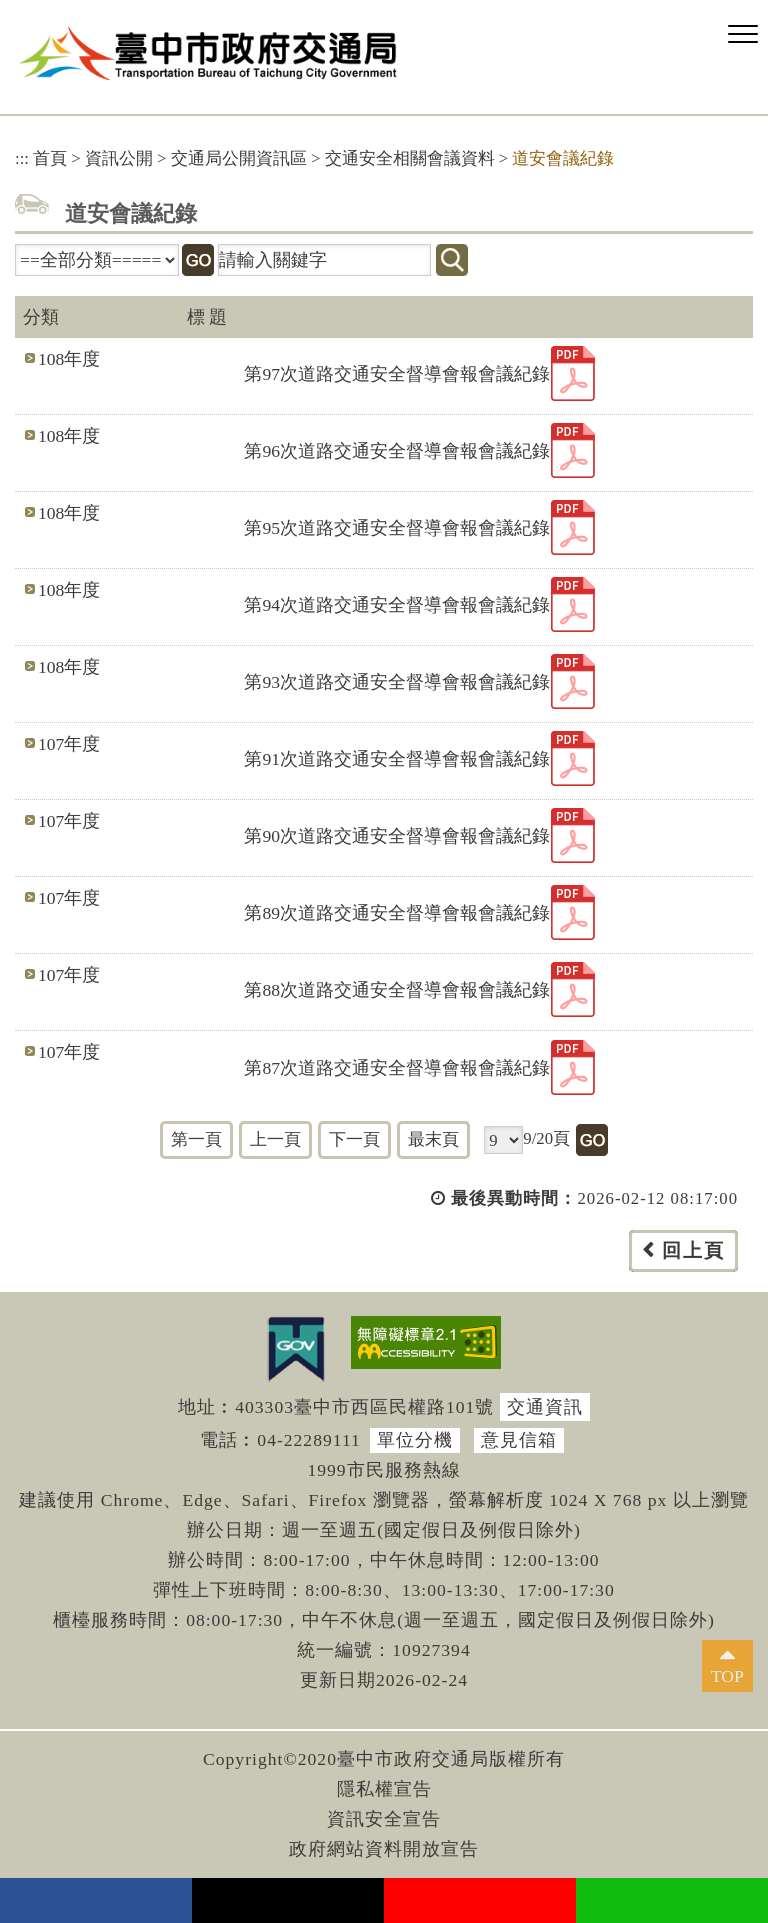 The height and width of the screenshot is (1923, 768). What do you see at coordinates (354, 1139) in the screenshot?
I see `下一頁` at bounding box center [354, 1139].